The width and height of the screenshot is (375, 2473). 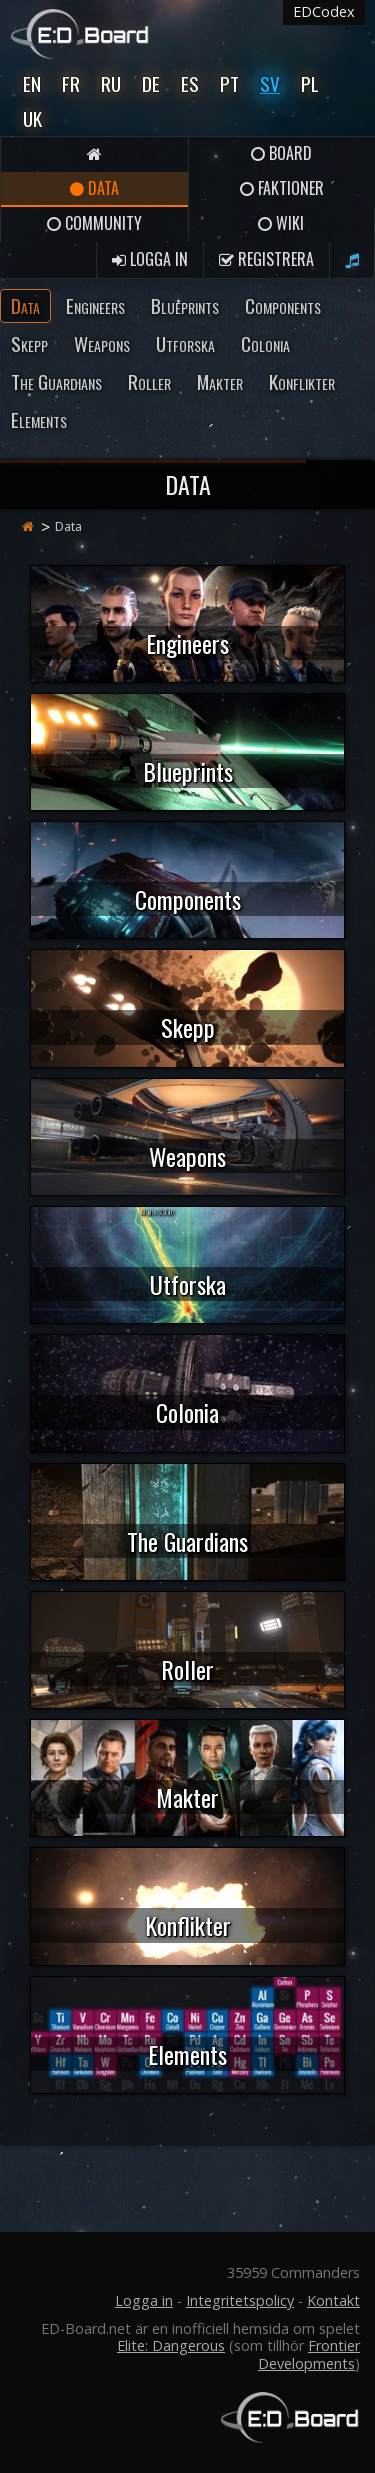 I want to click on Pt, so click(x=229, y=83).